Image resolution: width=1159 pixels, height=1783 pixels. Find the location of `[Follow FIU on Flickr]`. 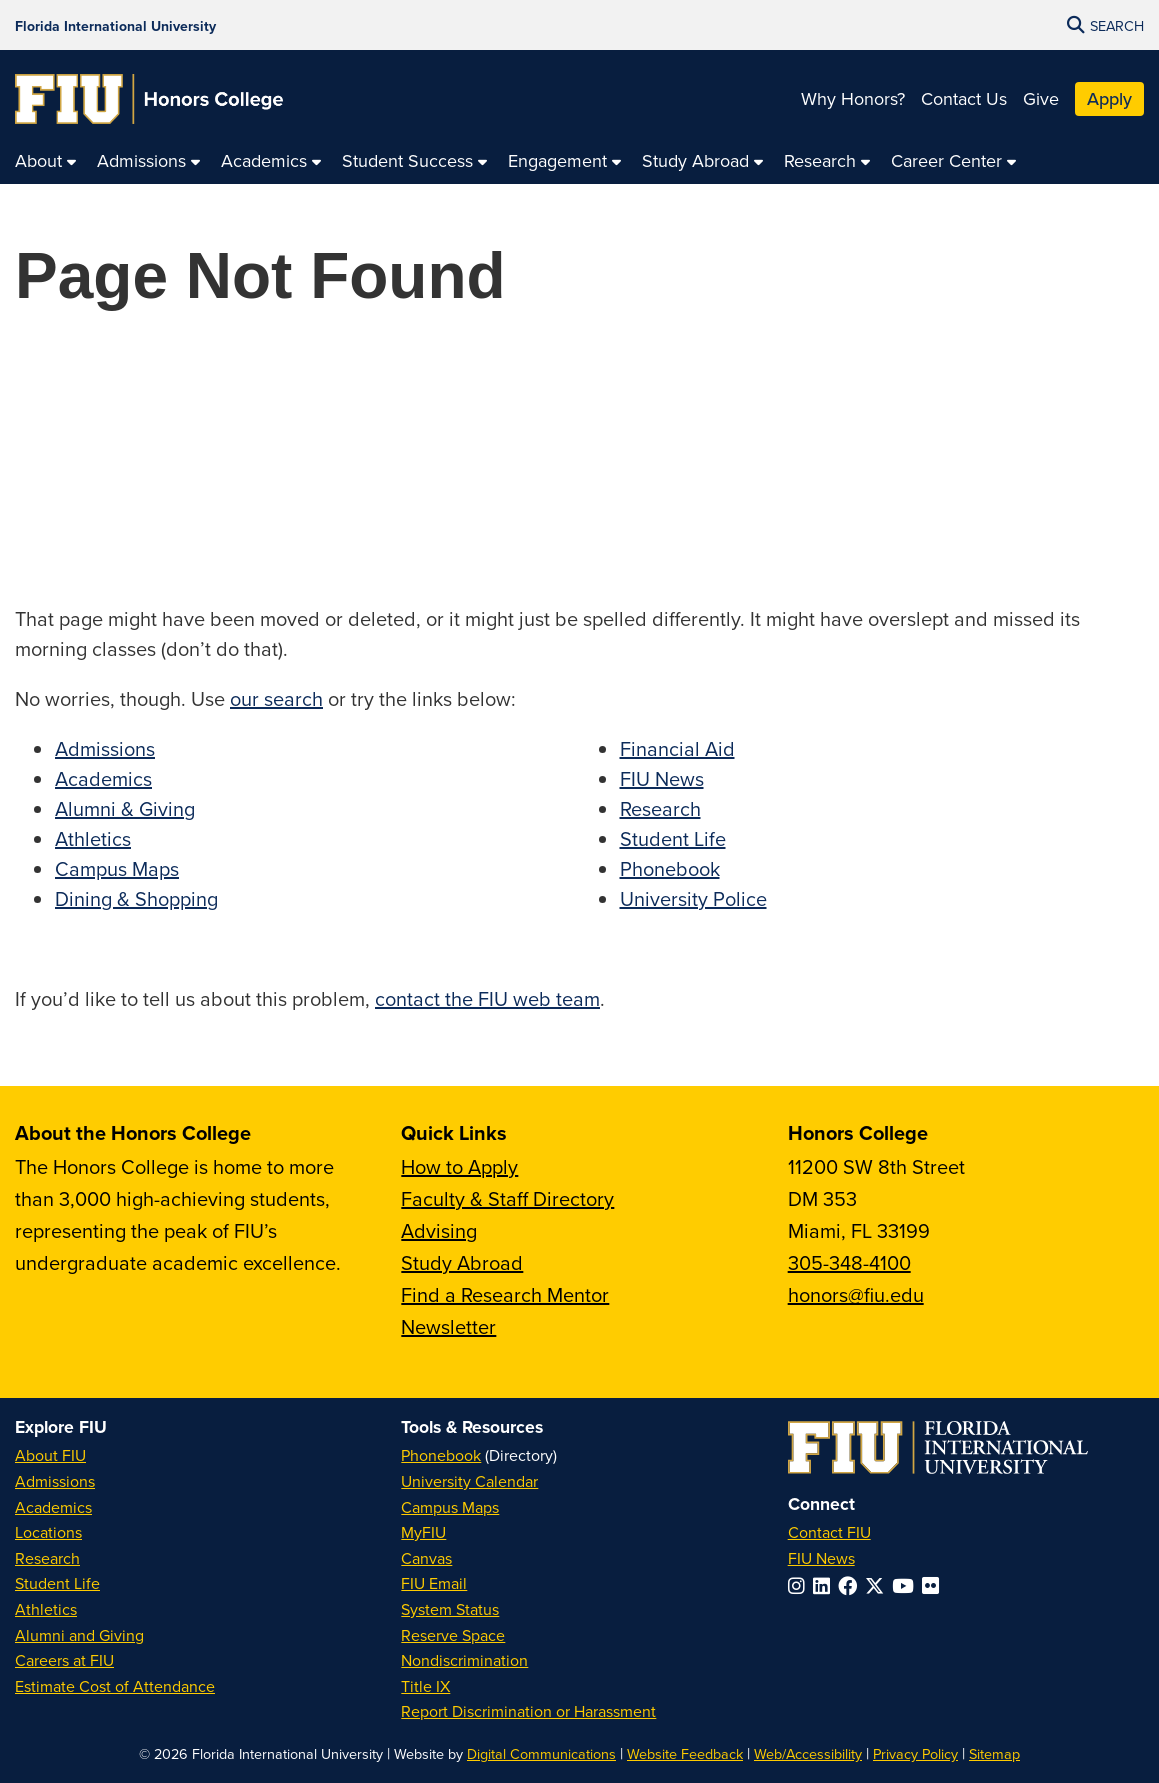

[Follow FIU on Flickr] is located at coordinates (934, 1585).